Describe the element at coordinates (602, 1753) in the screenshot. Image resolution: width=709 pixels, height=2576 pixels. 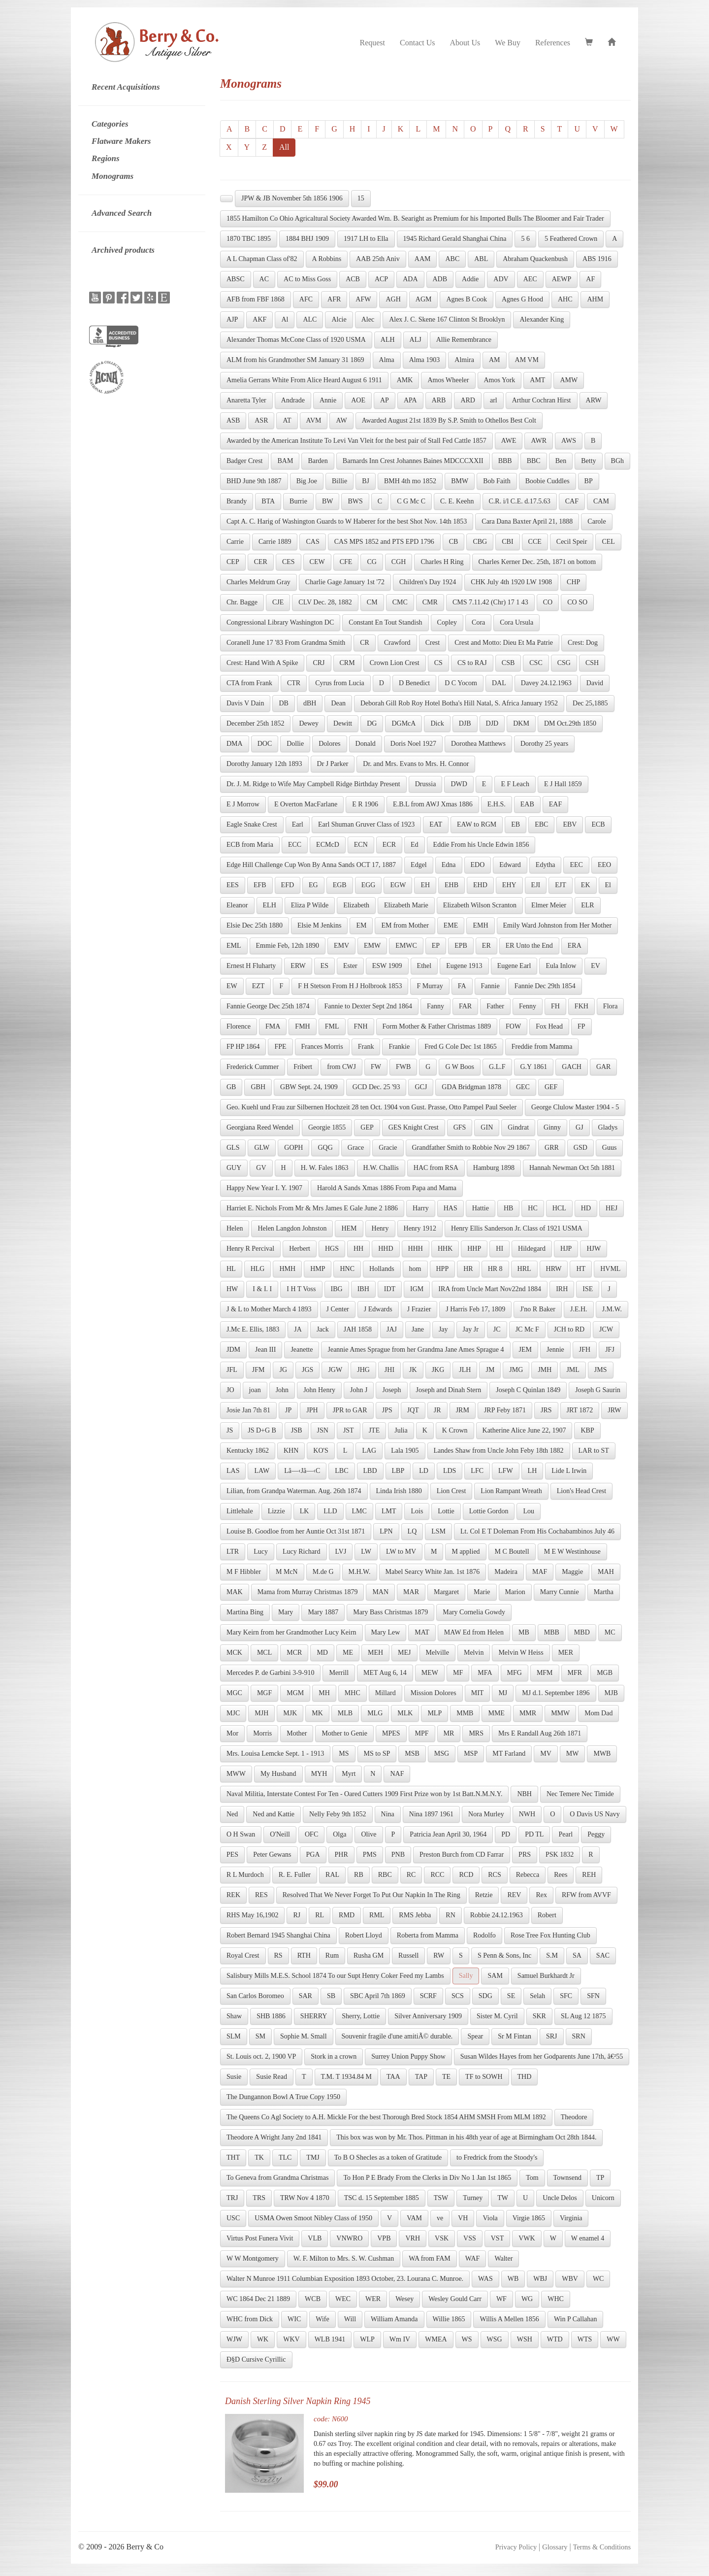
I see `MWB` at that location.